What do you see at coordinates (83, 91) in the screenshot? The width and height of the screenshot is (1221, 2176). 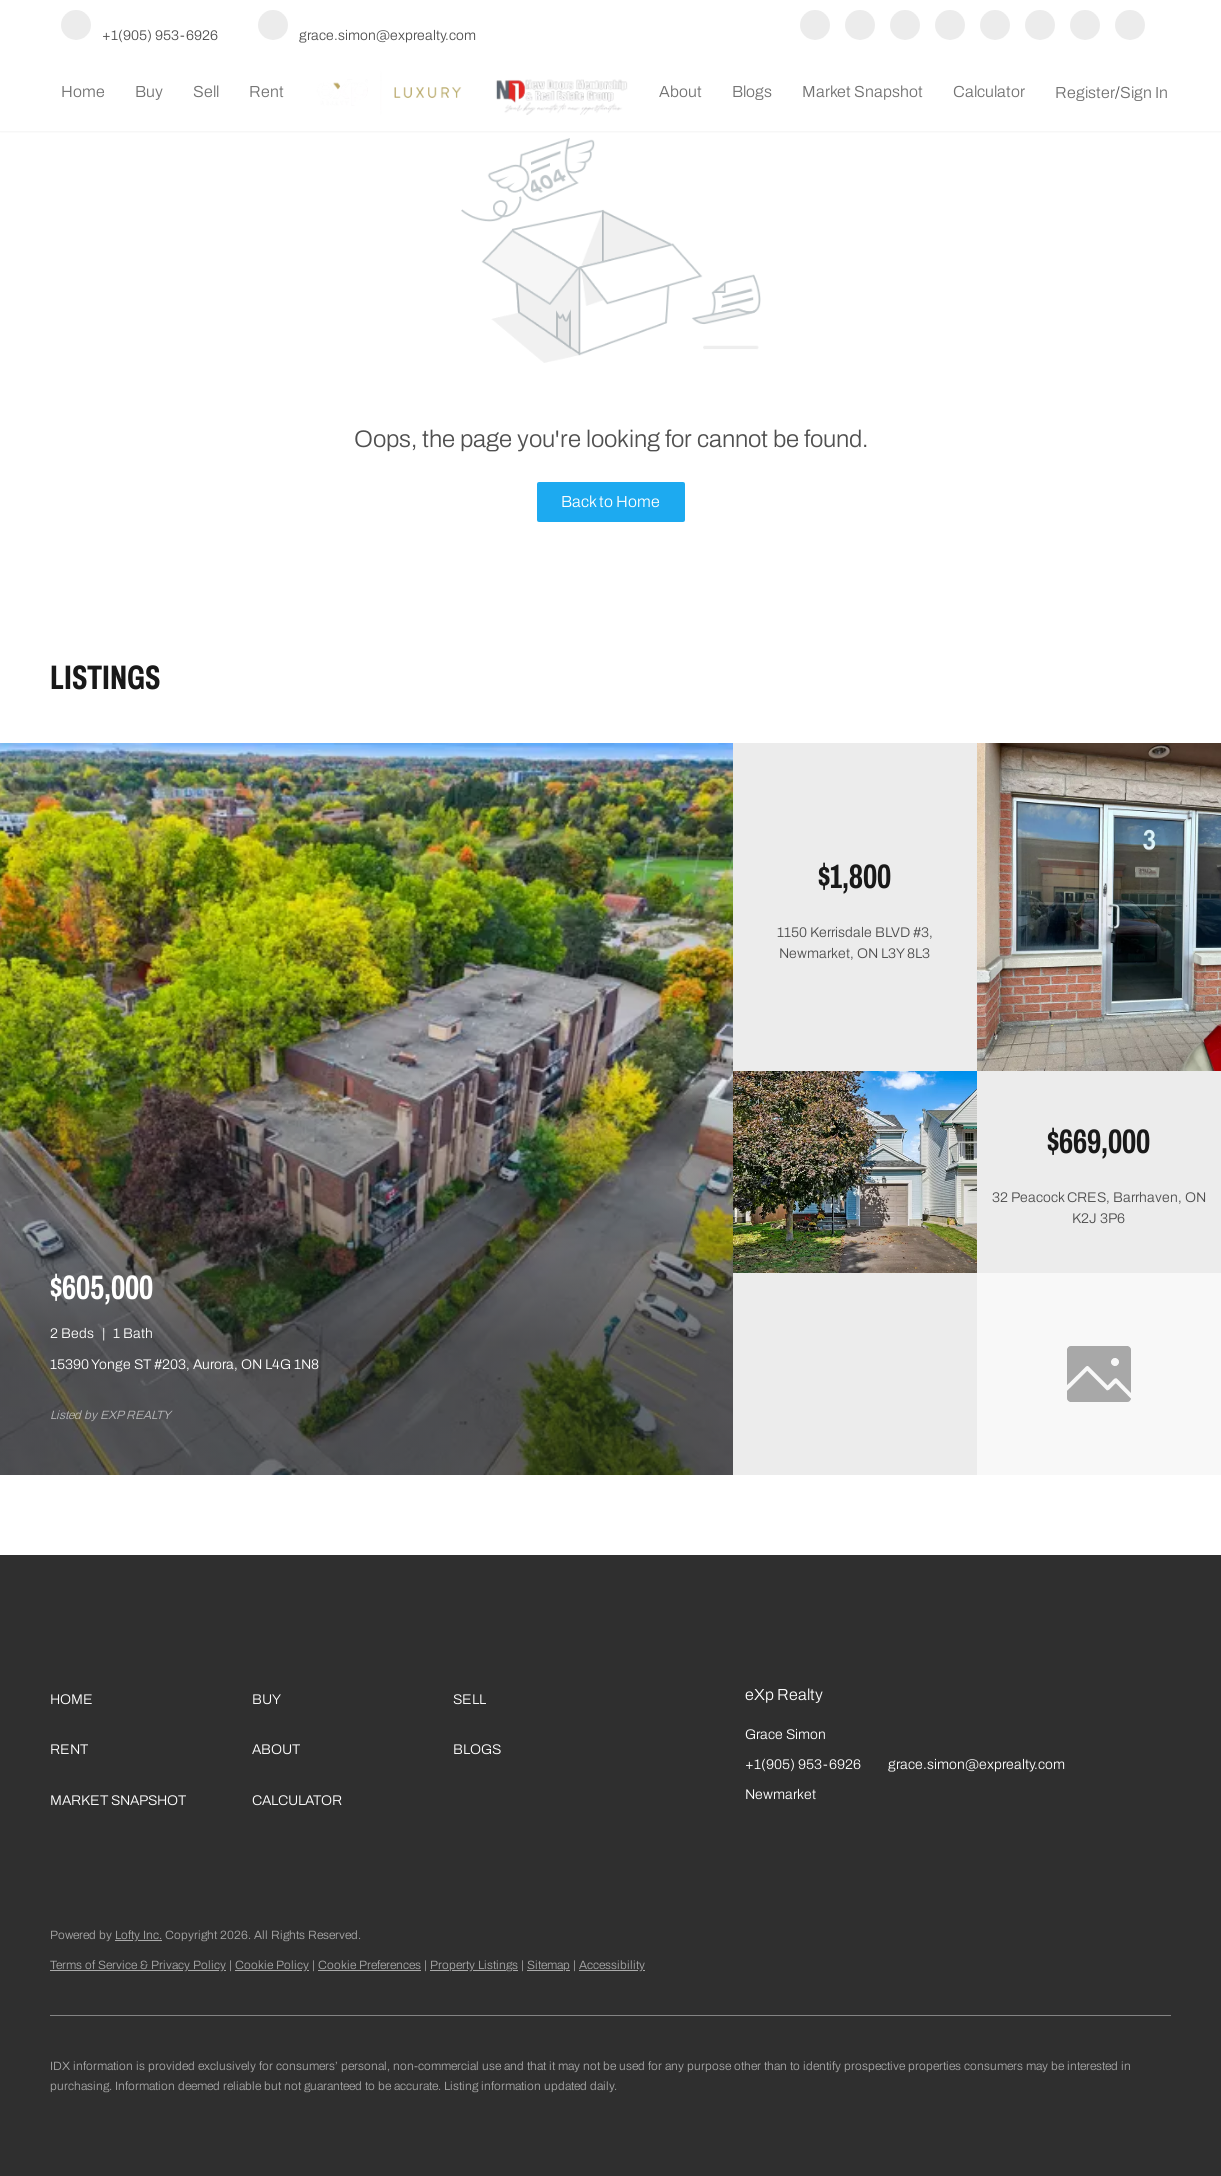 I see `Home` at bounding box center [83, 91].